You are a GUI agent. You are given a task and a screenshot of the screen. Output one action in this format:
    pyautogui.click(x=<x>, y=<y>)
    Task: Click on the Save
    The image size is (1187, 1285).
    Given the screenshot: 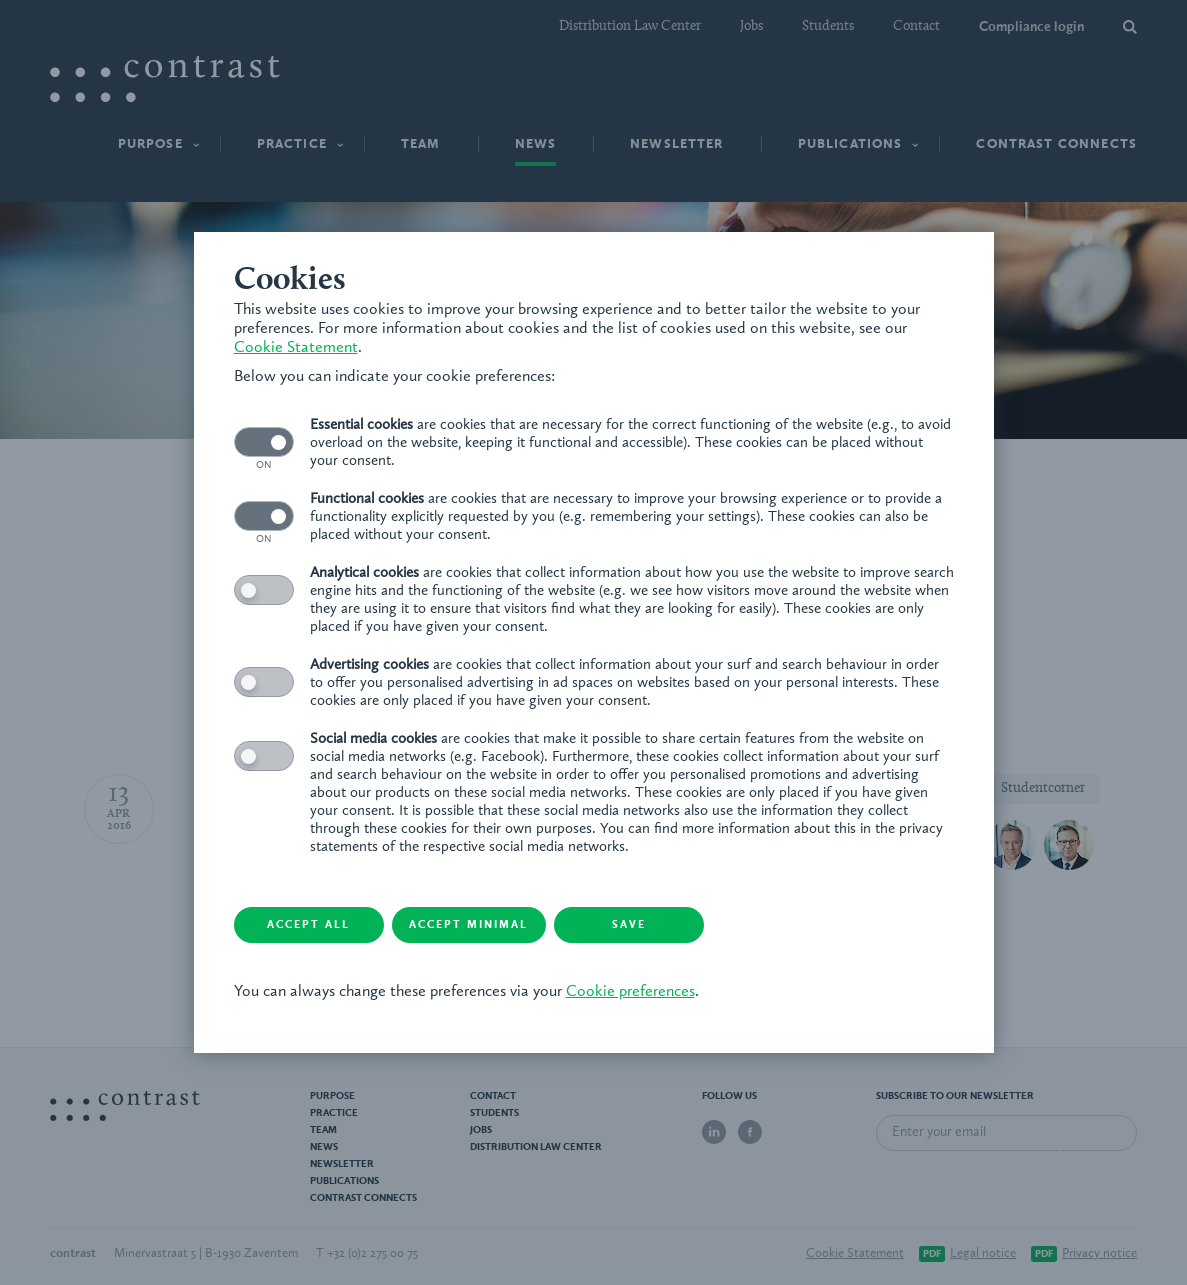 What is the action you would take?
    pyautogui.click(x=629, y=925)
    